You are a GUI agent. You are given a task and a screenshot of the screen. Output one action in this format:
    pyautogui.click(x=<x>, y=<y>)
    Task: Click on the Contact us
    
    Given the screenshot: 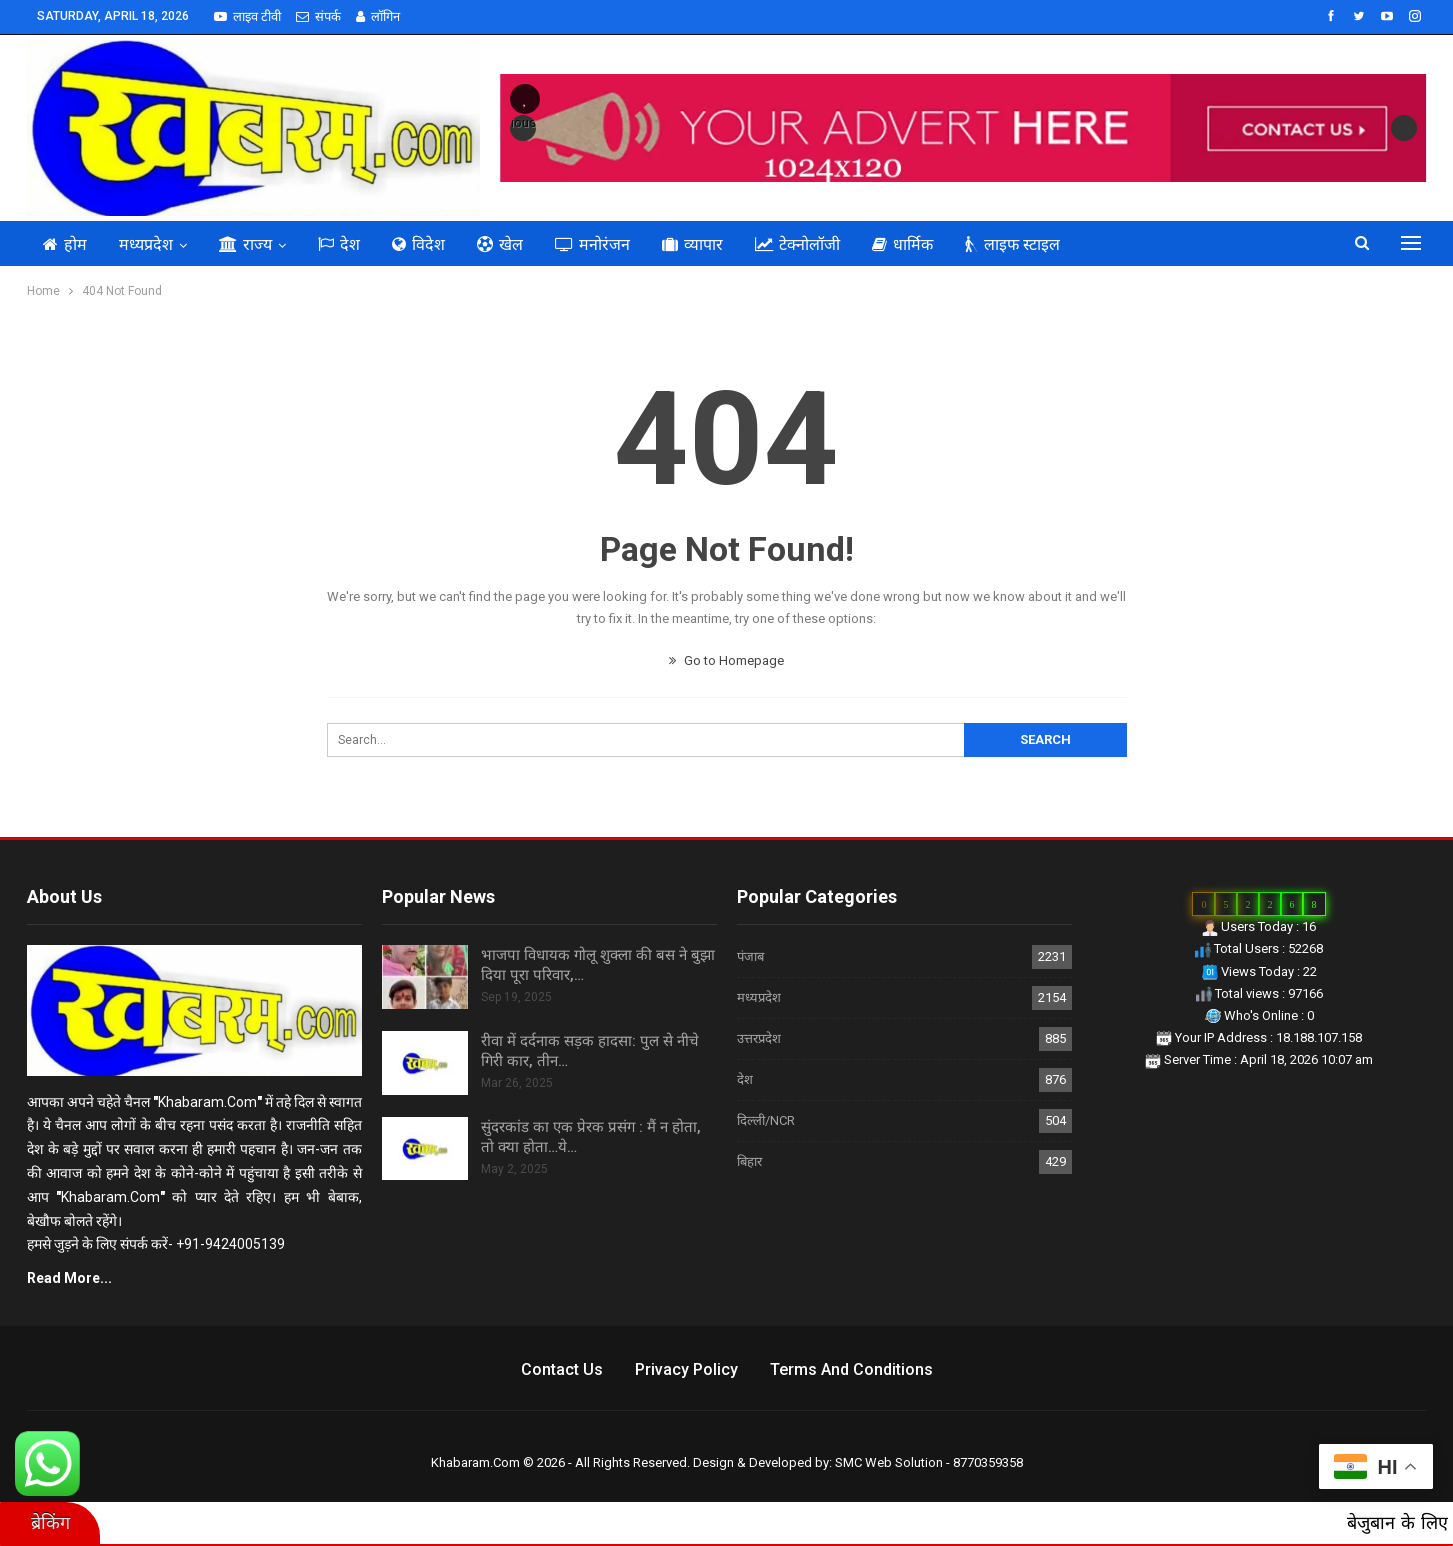 What is the action you would take?
    pyautogui.click(x=562, y=1369)
    